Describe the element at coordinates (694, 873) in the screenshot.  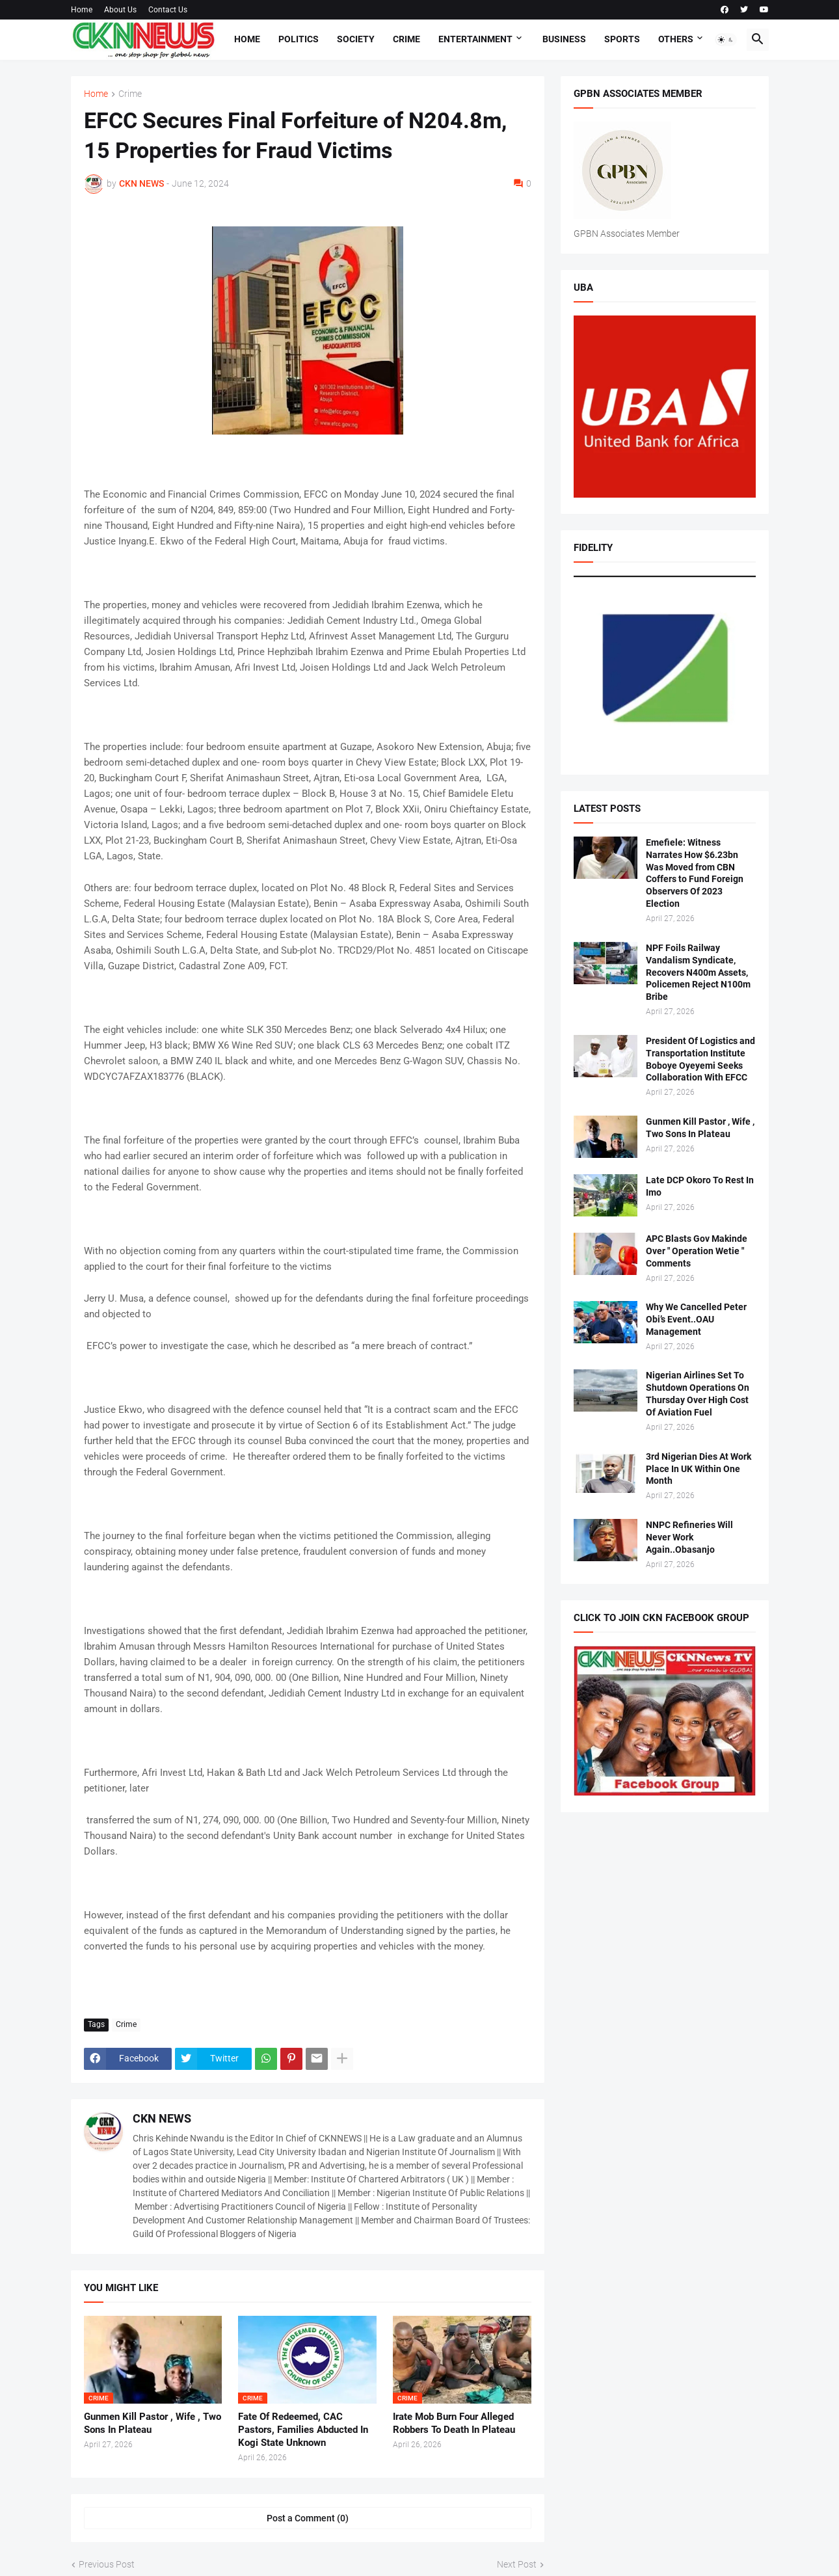
I see `Emefiele: Witness Narrates How $6.23bn Was Moved from CBN Coffers to Fund Foreign Observers Of 2023 Election` at that location.